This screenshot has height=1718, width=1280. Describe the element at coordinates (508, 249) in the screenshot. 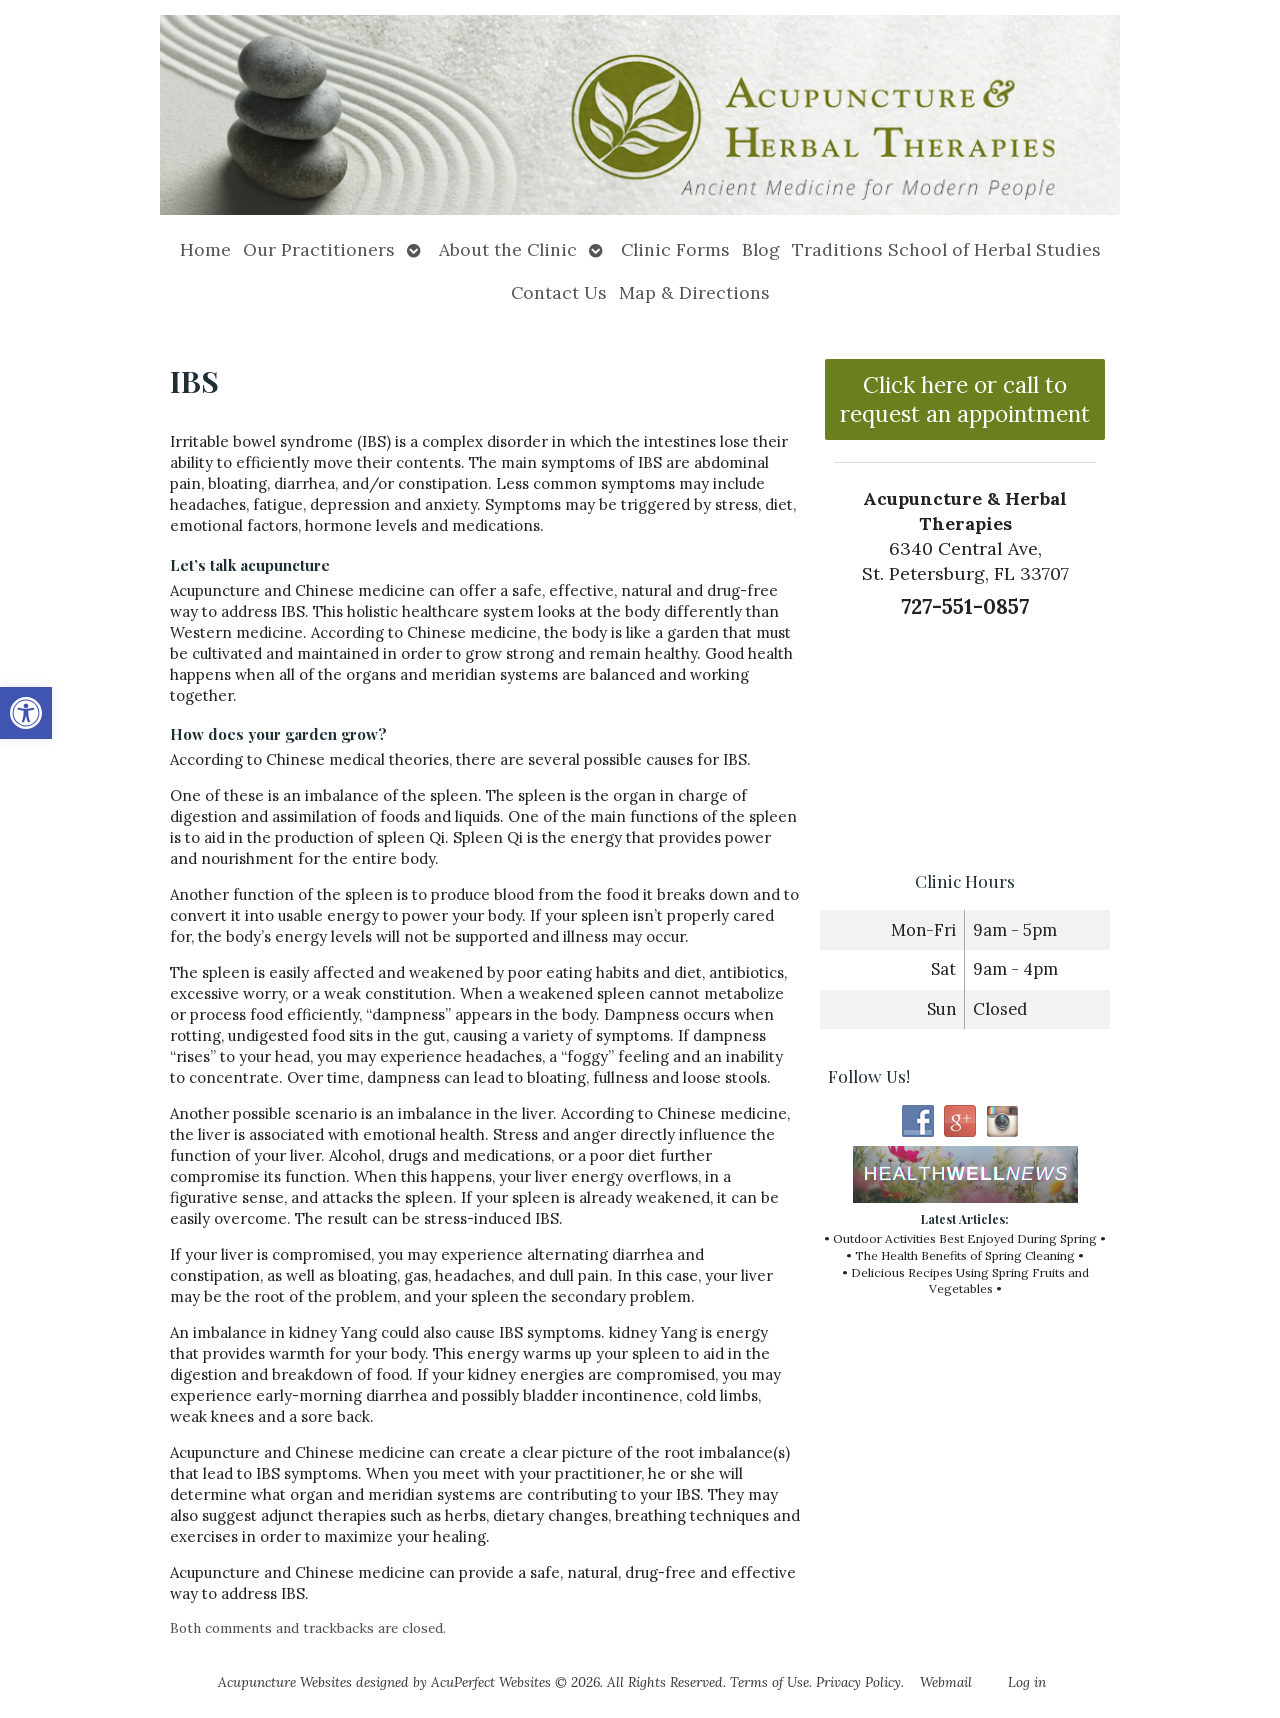

I see `About the Clinic` at that location.